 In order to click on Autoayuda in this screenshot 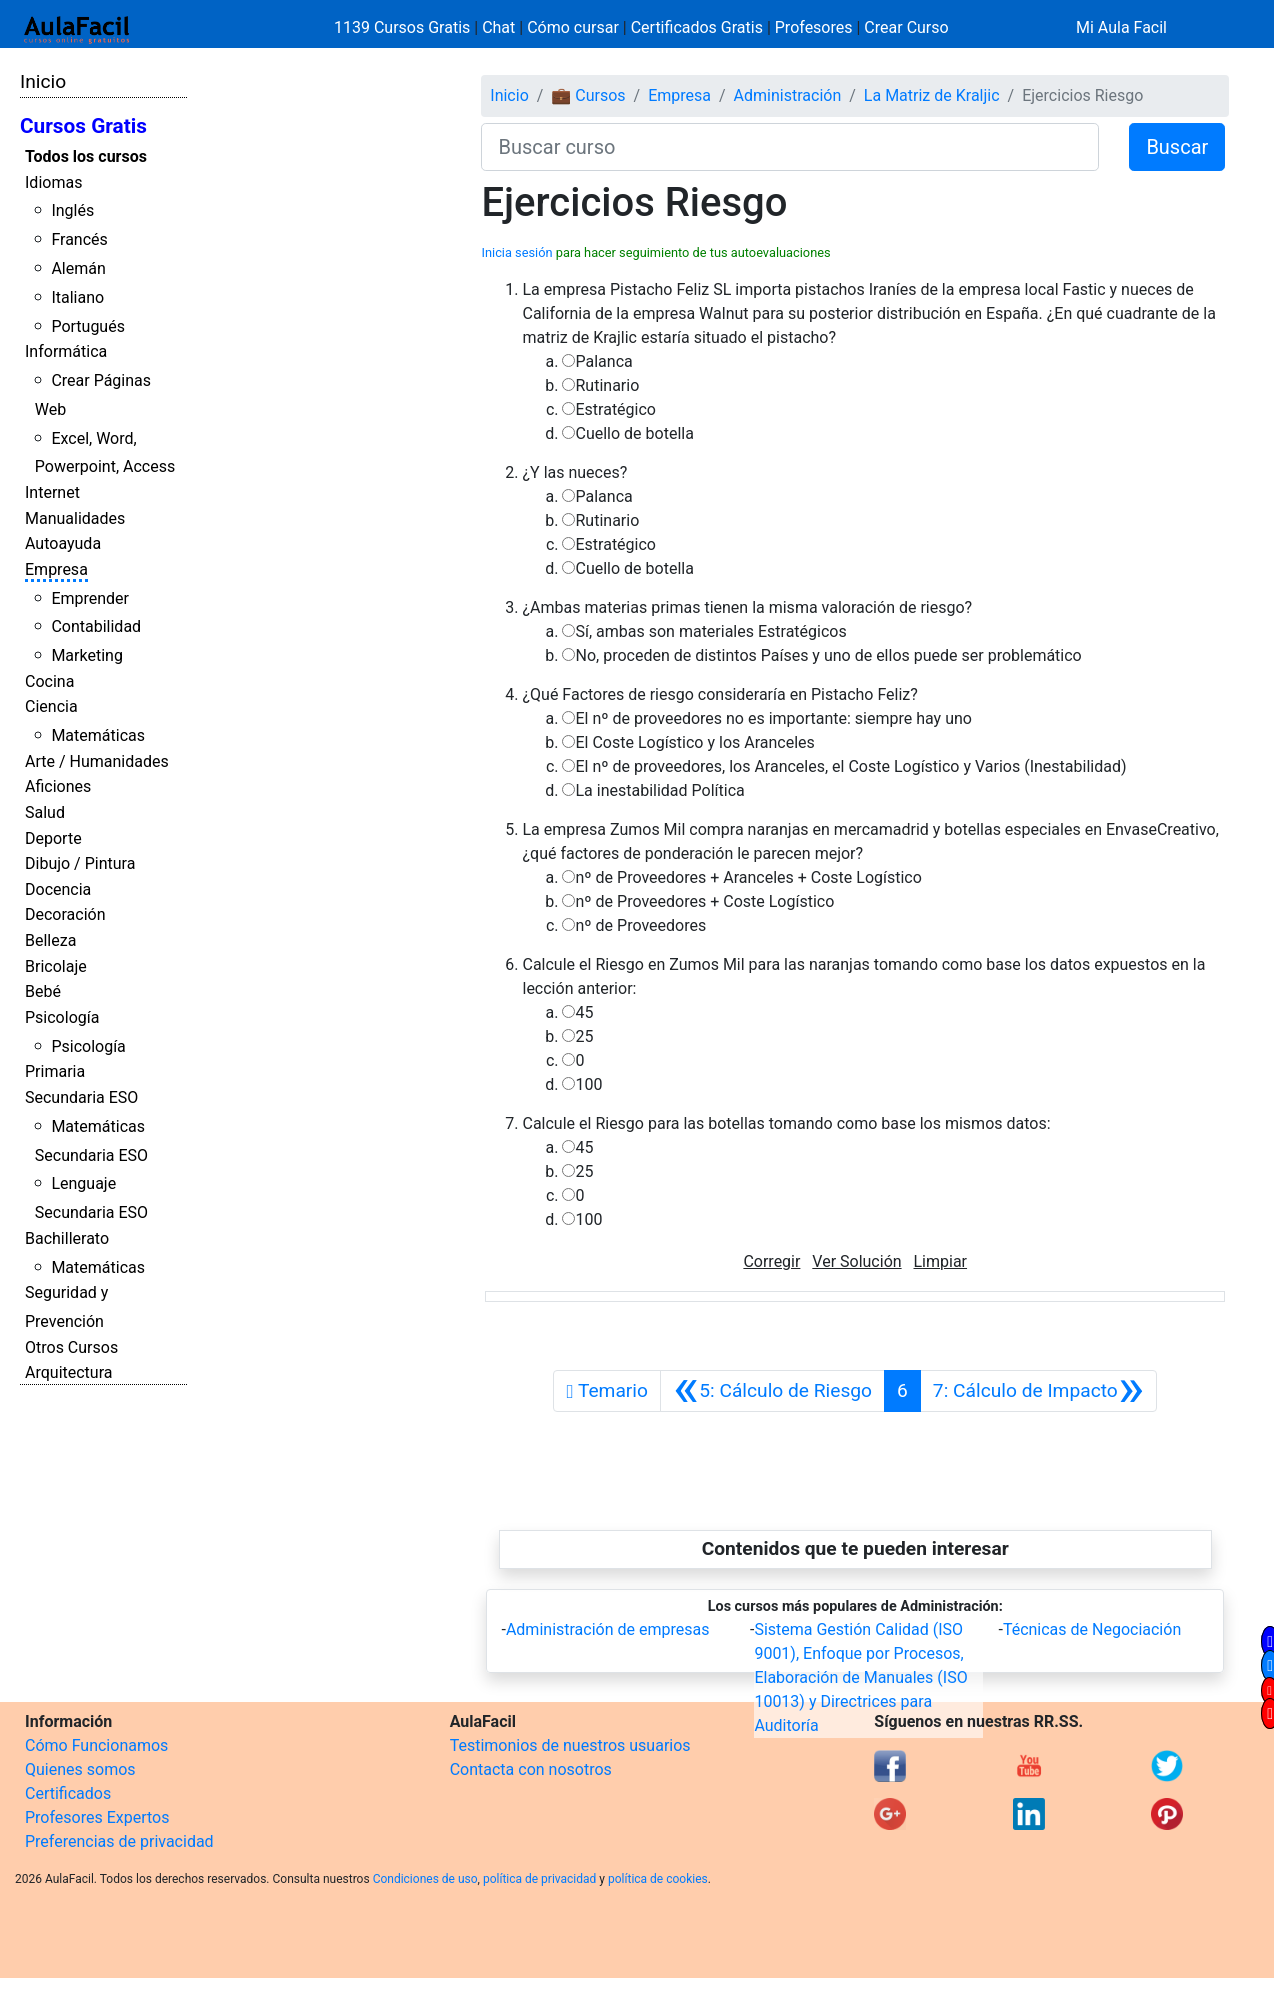, I will do `click(63, 543)`.